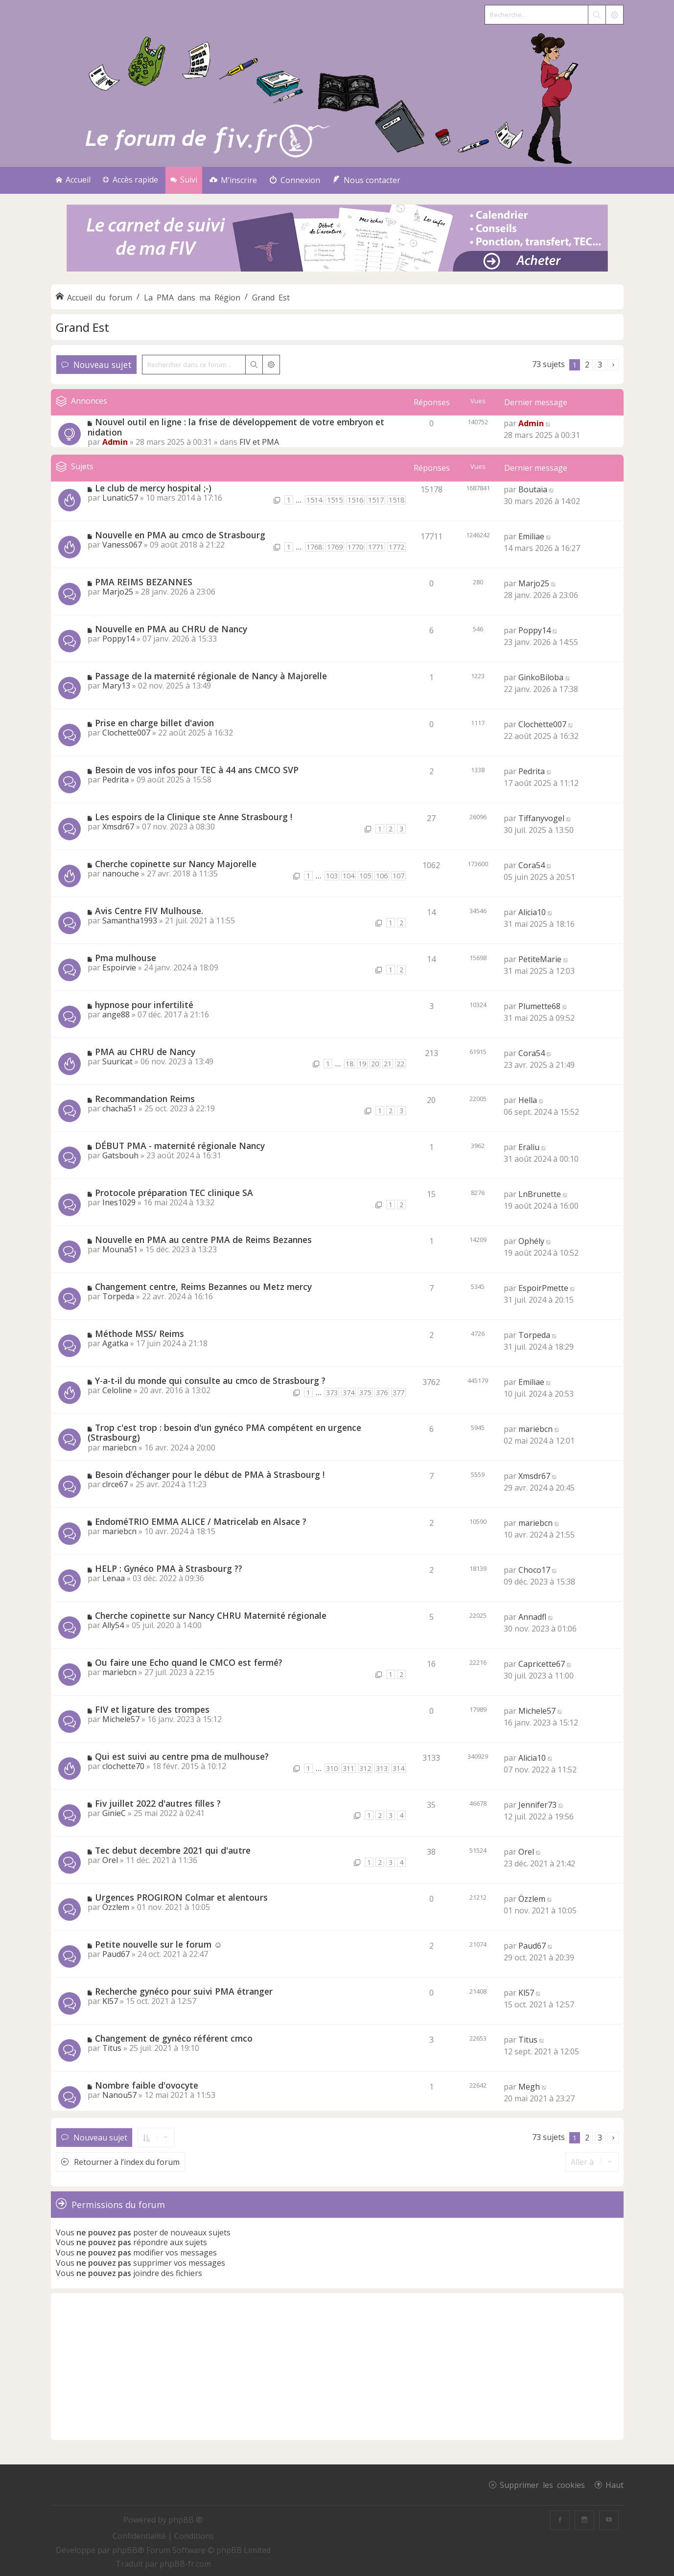 The height and width of the screenshot is (2576, 674). I want to click on 18, so click(349, 1063).